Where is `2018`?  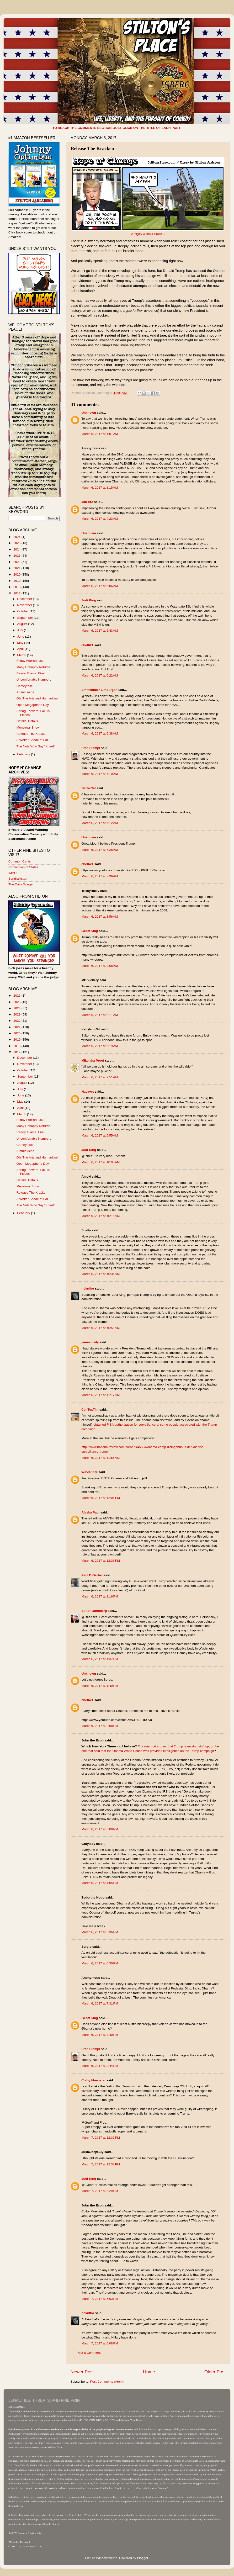 2018 is located at coordinates (17, 587).